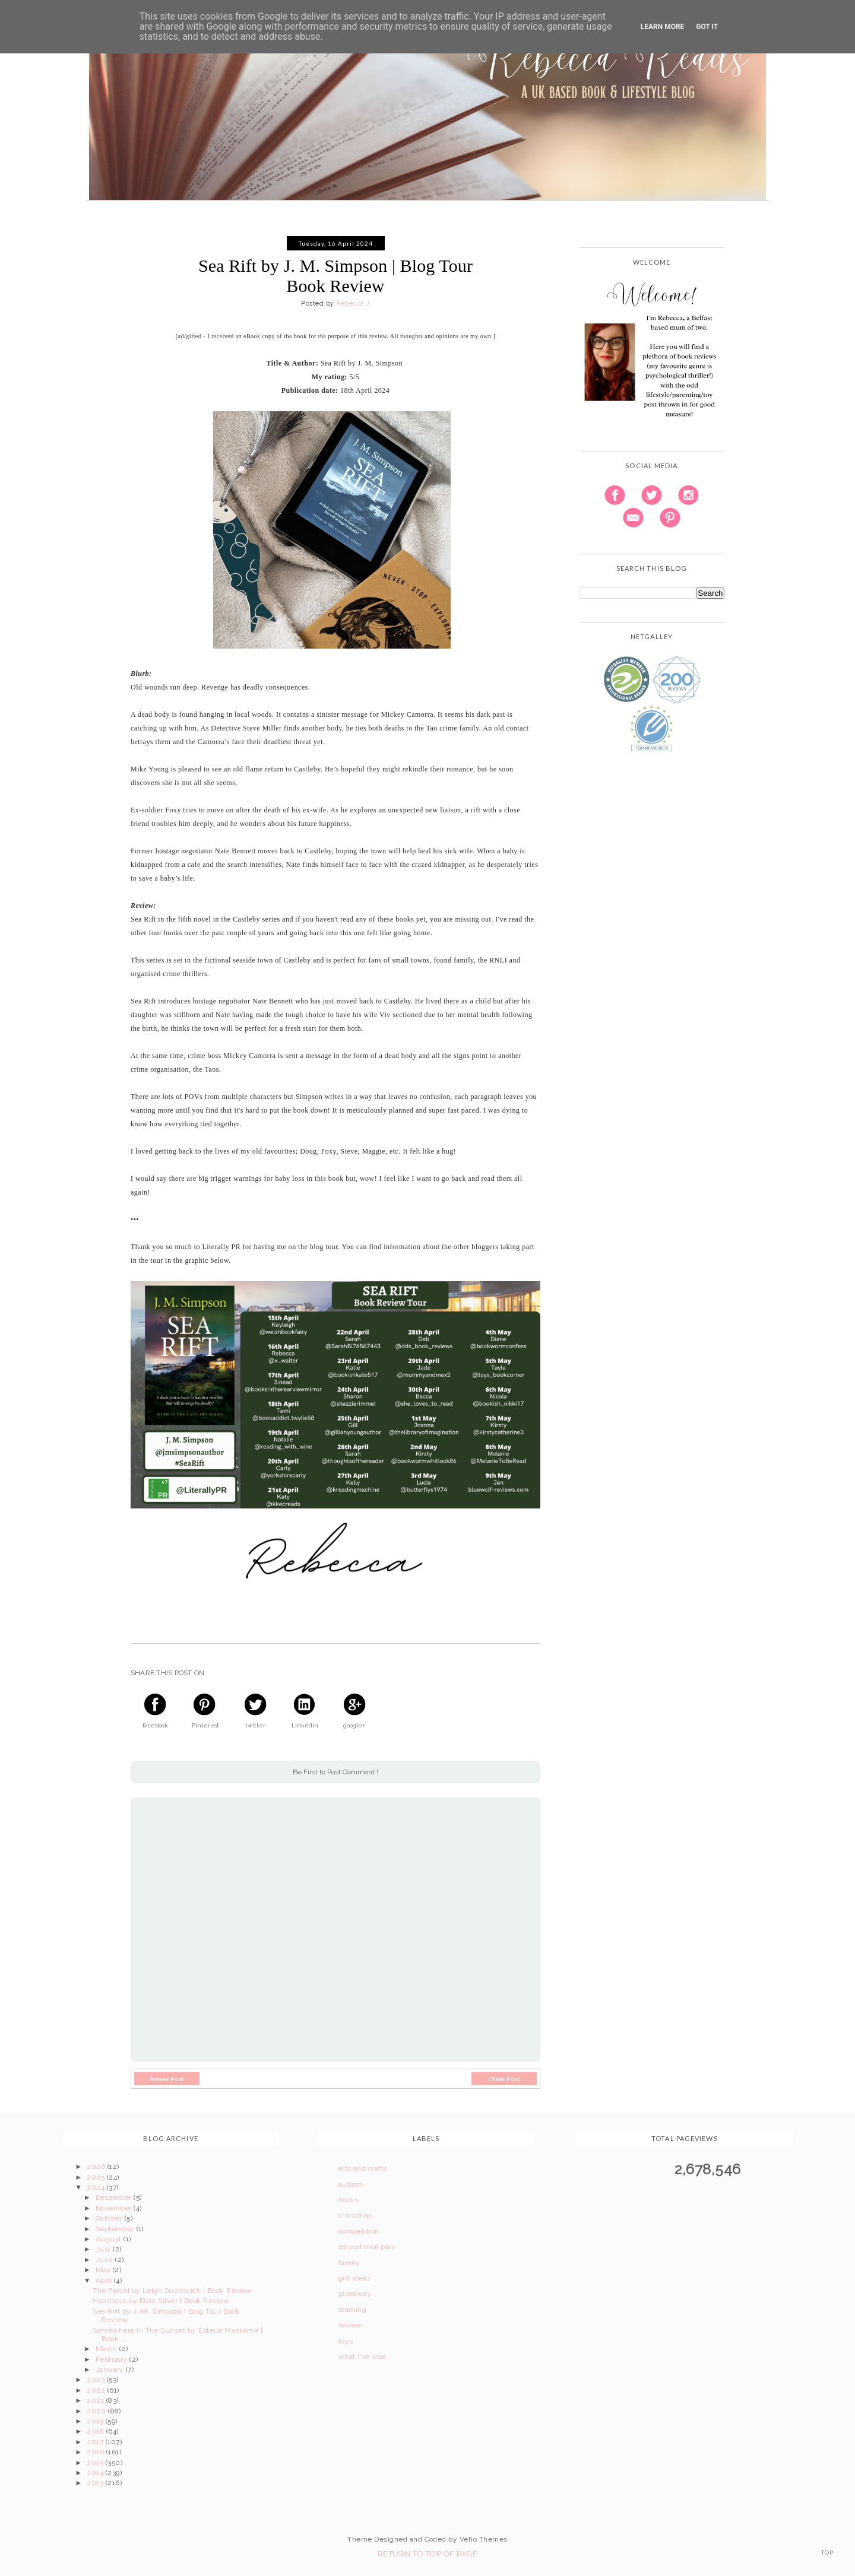  Describe the element at coordinates (112, 2359) in the screenshot. I see `February` at that location.